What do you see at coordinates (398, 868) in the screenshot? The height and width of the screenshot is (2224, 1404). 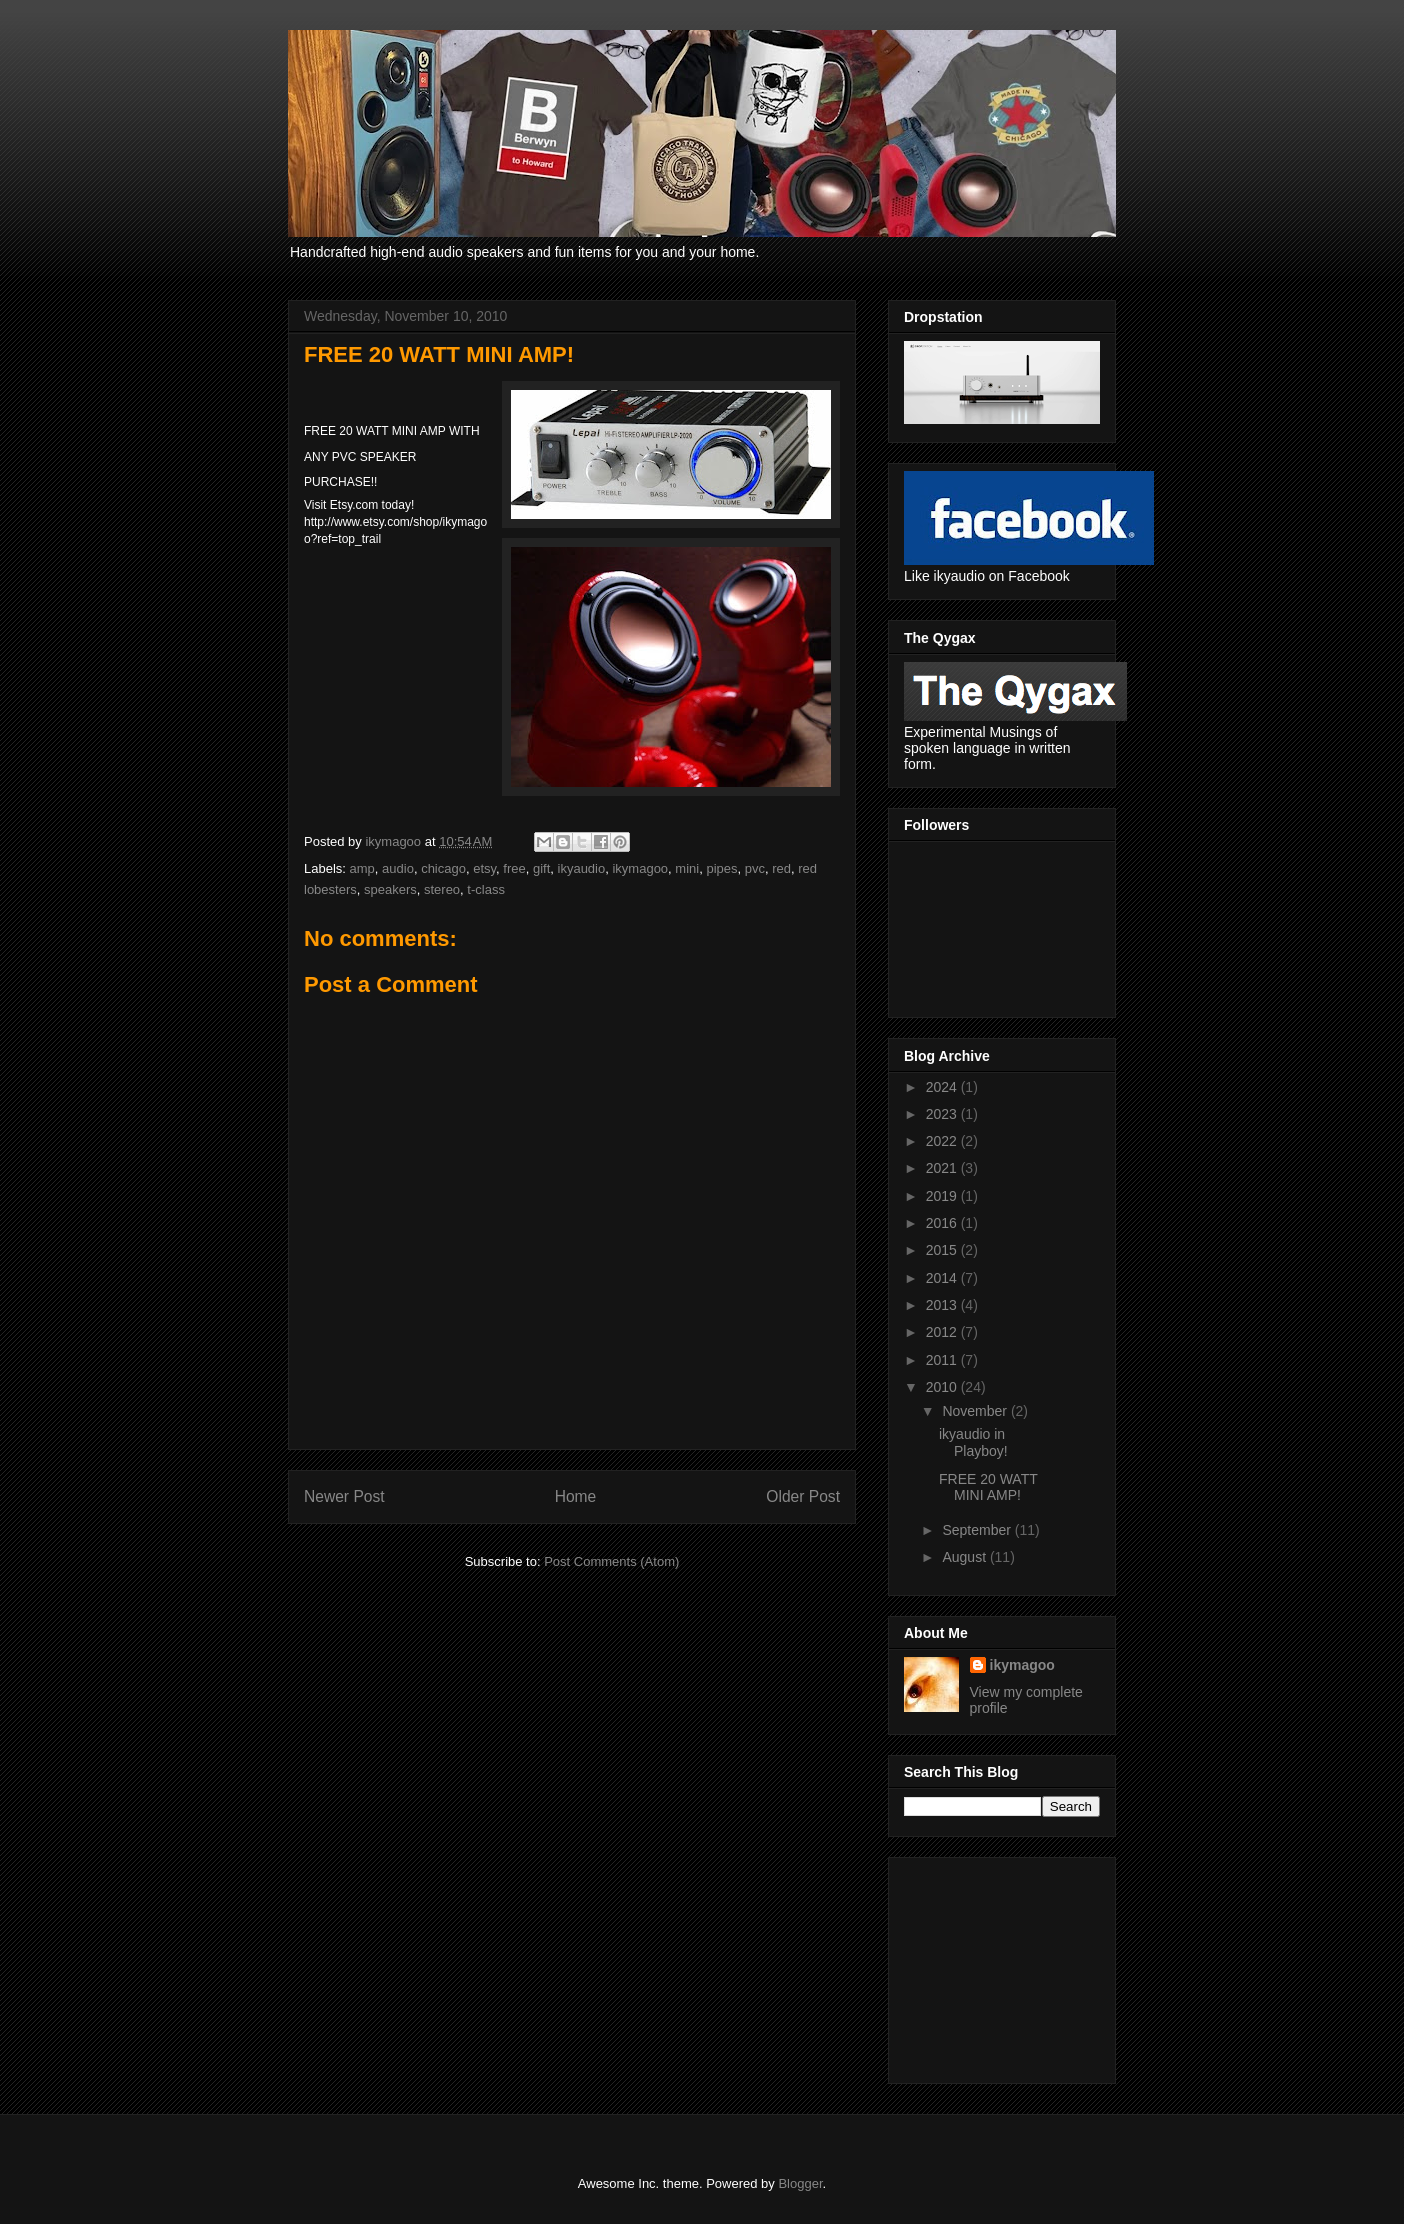 I see `audio` at bounding box center [398, 868].